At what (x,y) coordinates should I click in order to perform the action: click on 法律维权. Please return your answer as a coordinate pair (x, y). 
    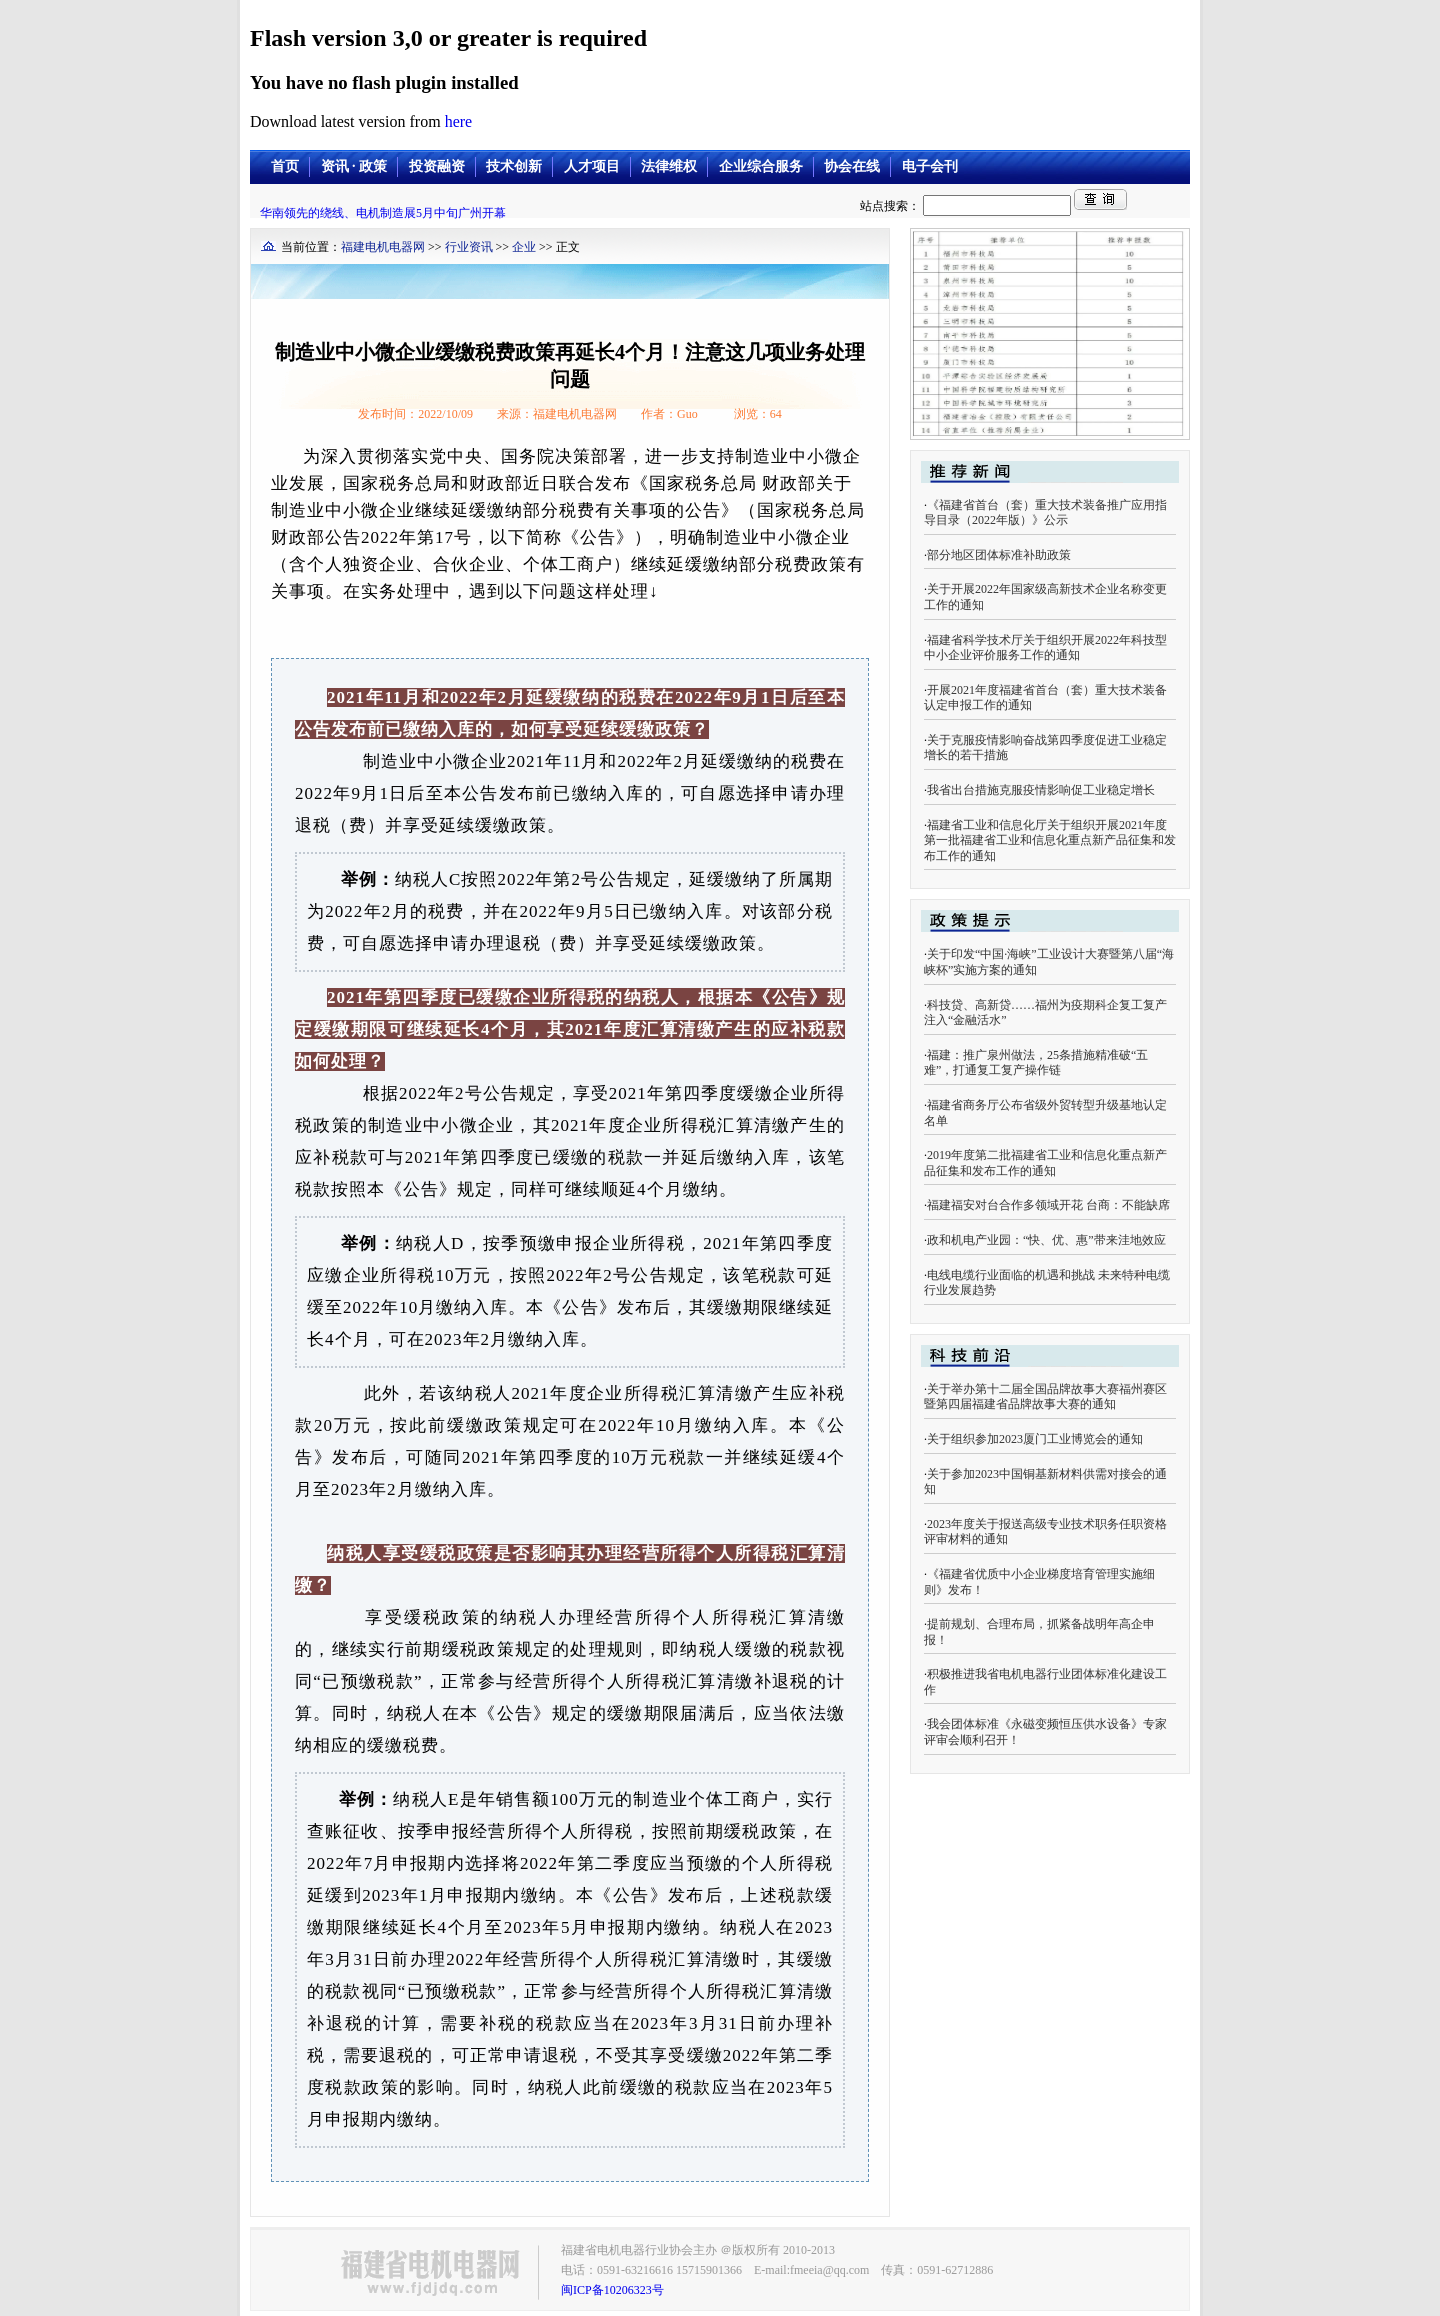
    Looking at the image, I should click on (669, 166).